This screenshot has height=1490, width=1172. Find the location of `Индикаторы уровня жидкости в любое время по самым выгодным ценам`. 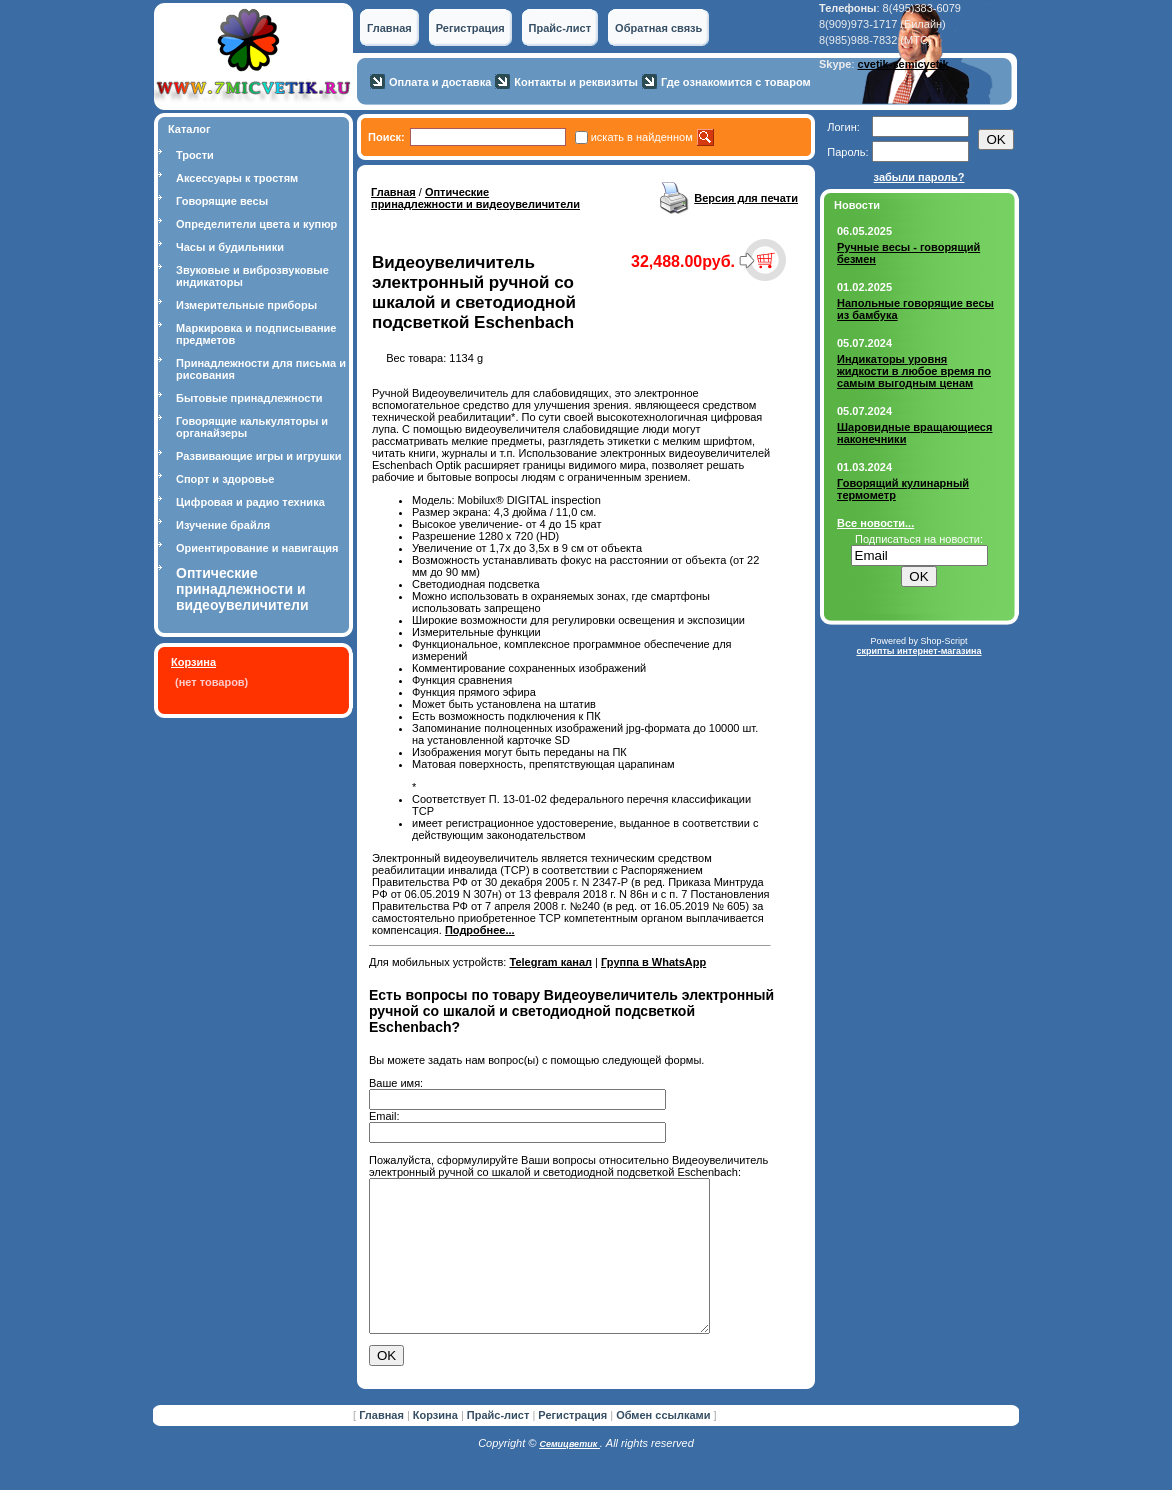

Индикаторы уровня жидкости в любое время по самым выгодным ценам is located at coordinates (914, 371).